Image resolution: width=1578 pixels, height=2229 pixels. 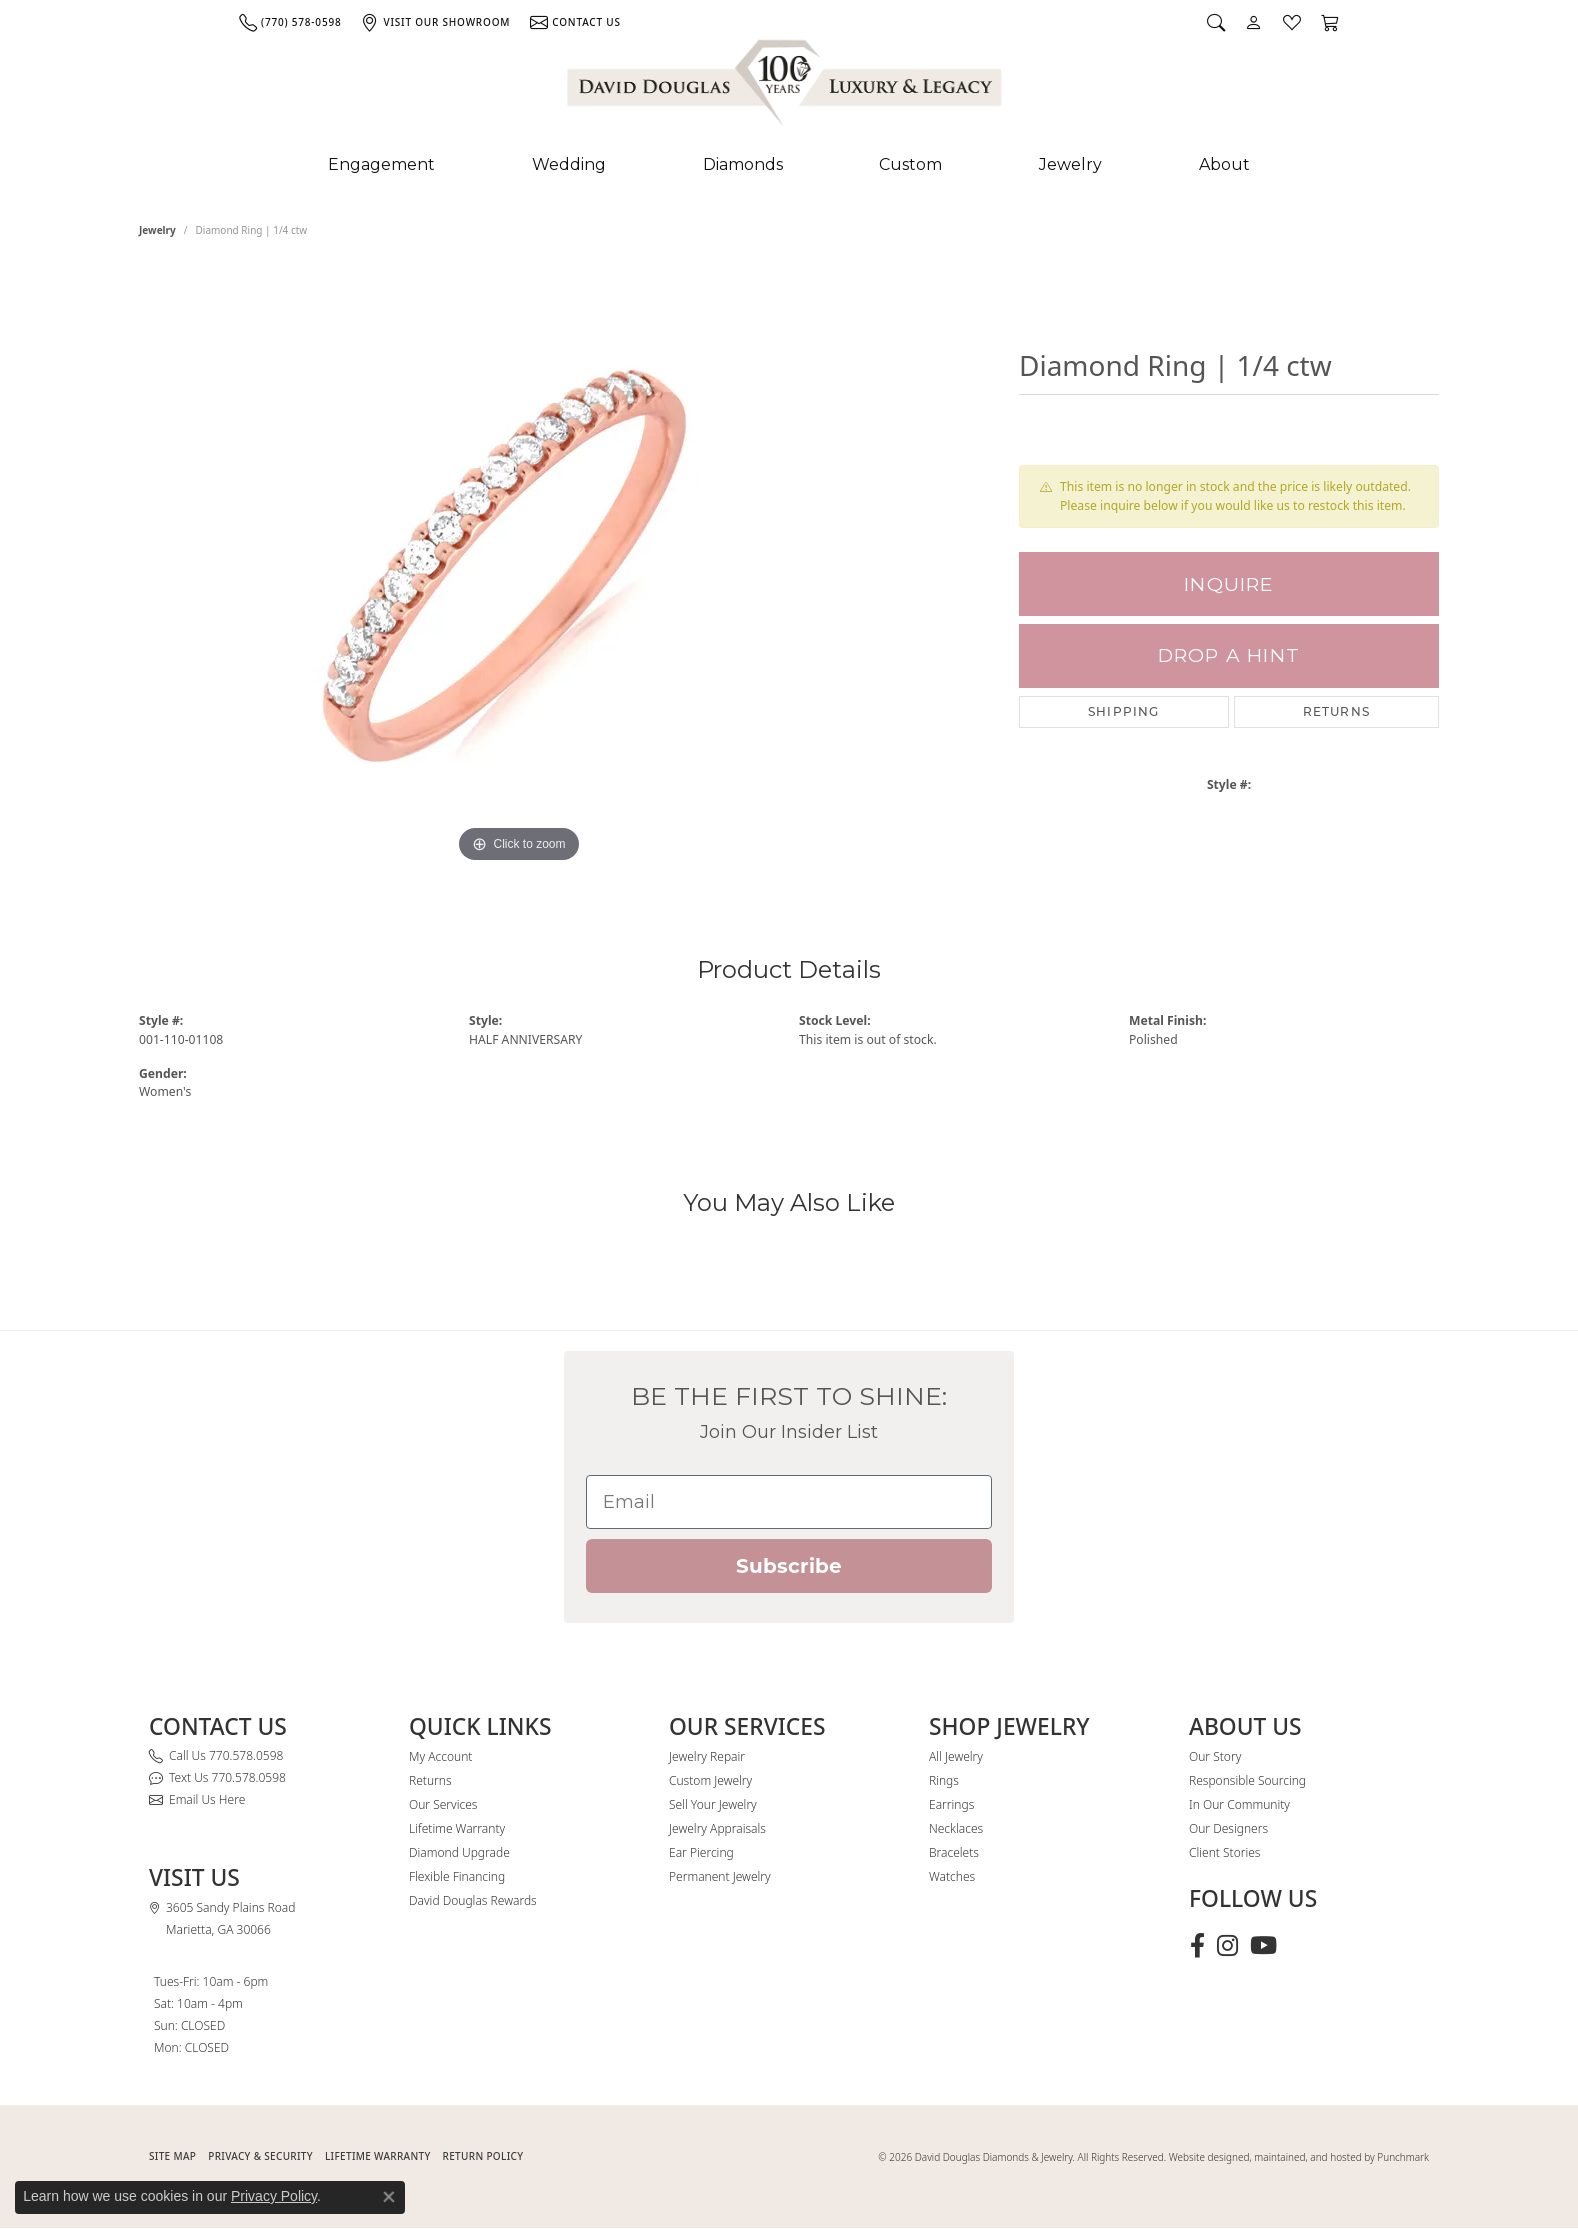 What do you see at coordinates (440, 1756) in the screenshot?
I see `My Account` at bounding box center [440, 1756].